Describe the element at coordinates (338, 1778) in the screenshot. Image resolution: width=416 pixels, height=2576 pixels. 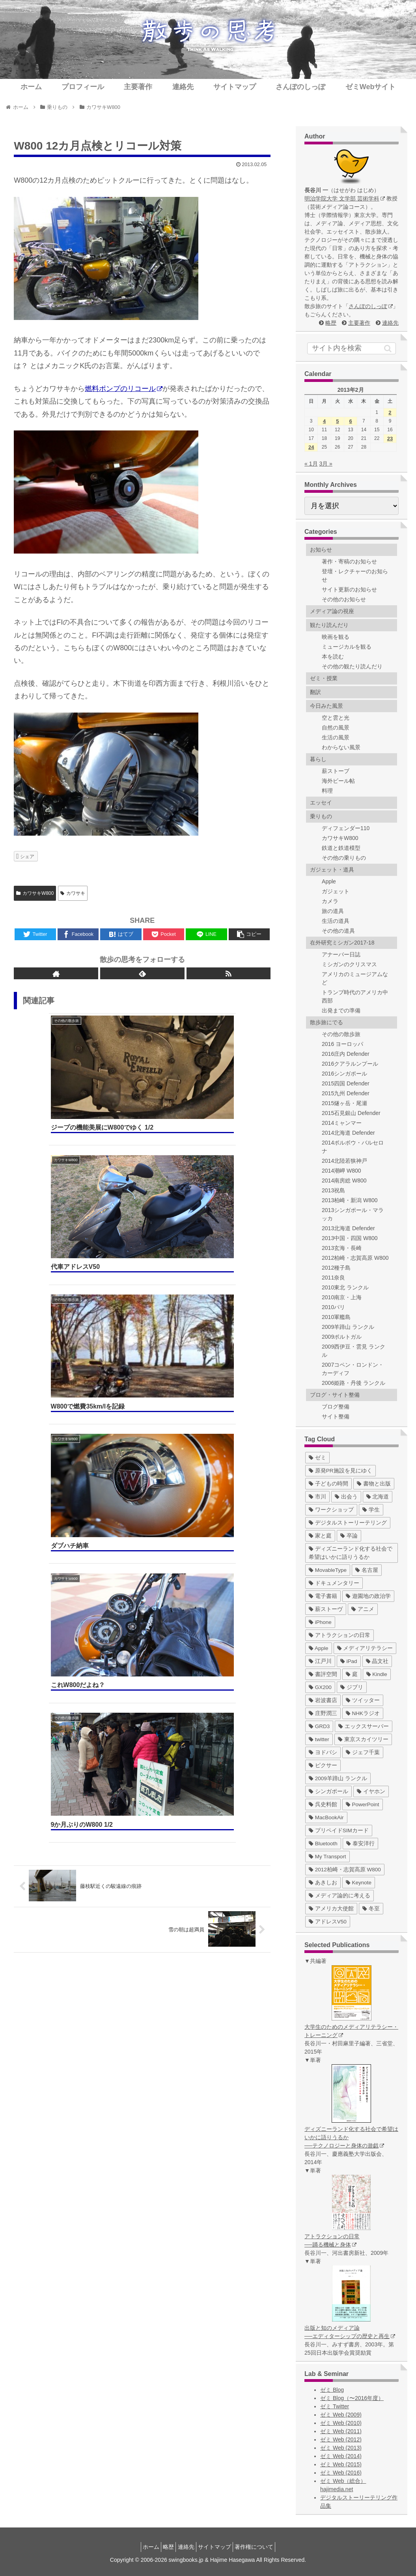
I see `[2009羊蹄山 ランクル (3個の項目)]` at that location.